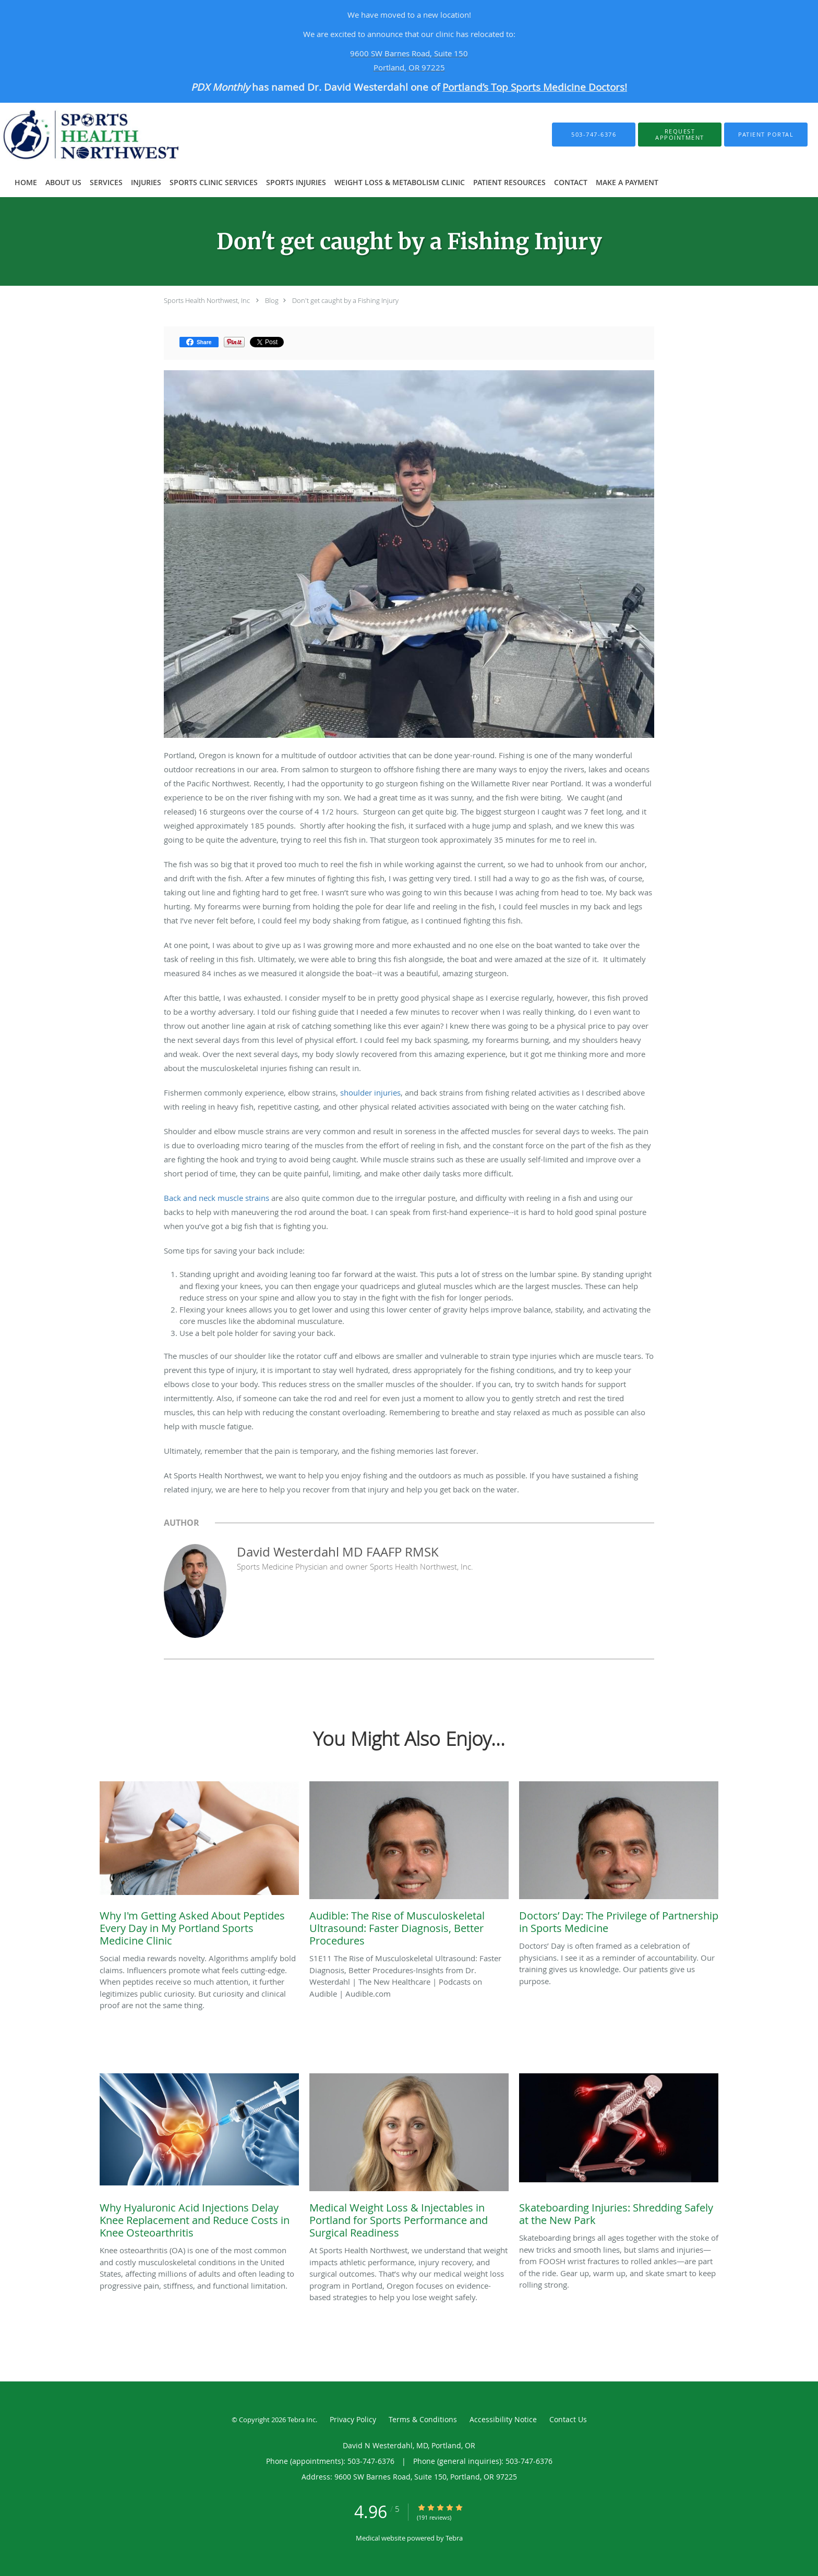 The width and height of the screenshot is (818, 2576). I want to click on Back and neck muscle strains, so click(216, 1198).